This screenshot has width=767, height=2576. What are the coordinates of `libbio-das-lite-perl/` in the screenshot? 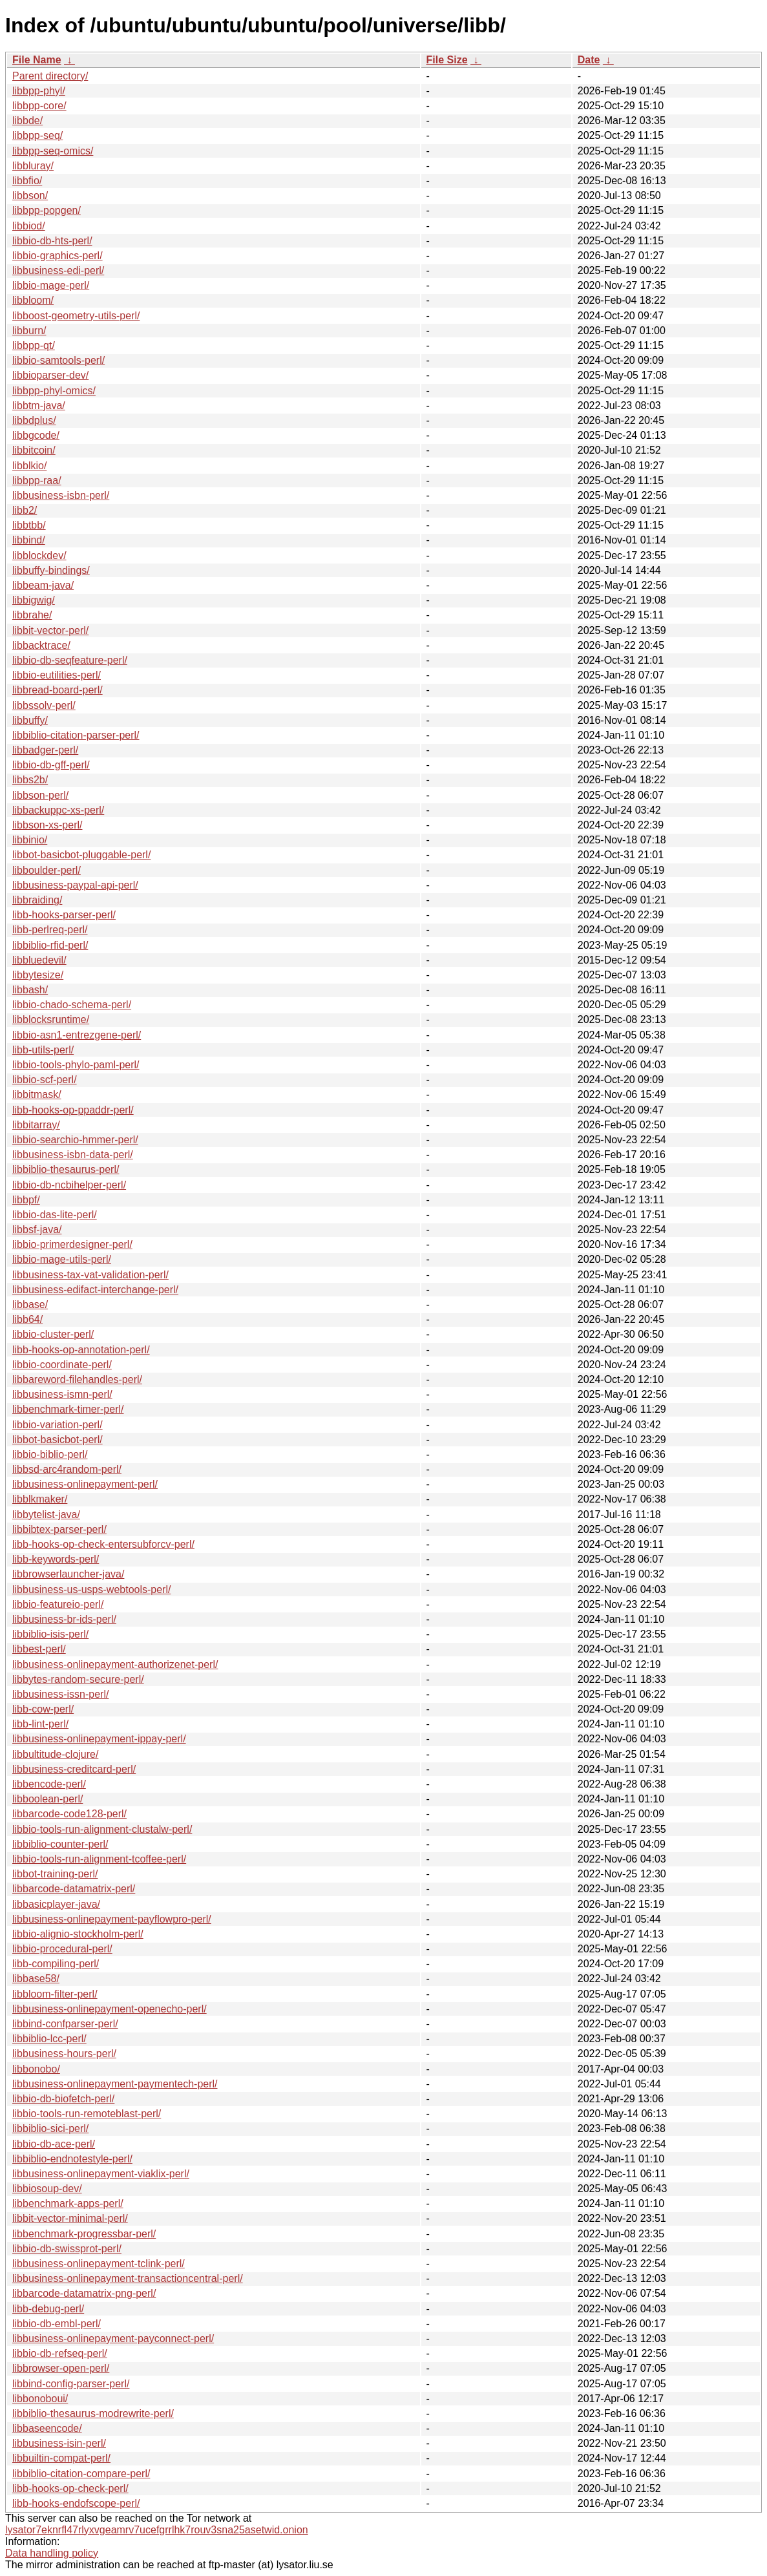 It's located at (54, 1214).